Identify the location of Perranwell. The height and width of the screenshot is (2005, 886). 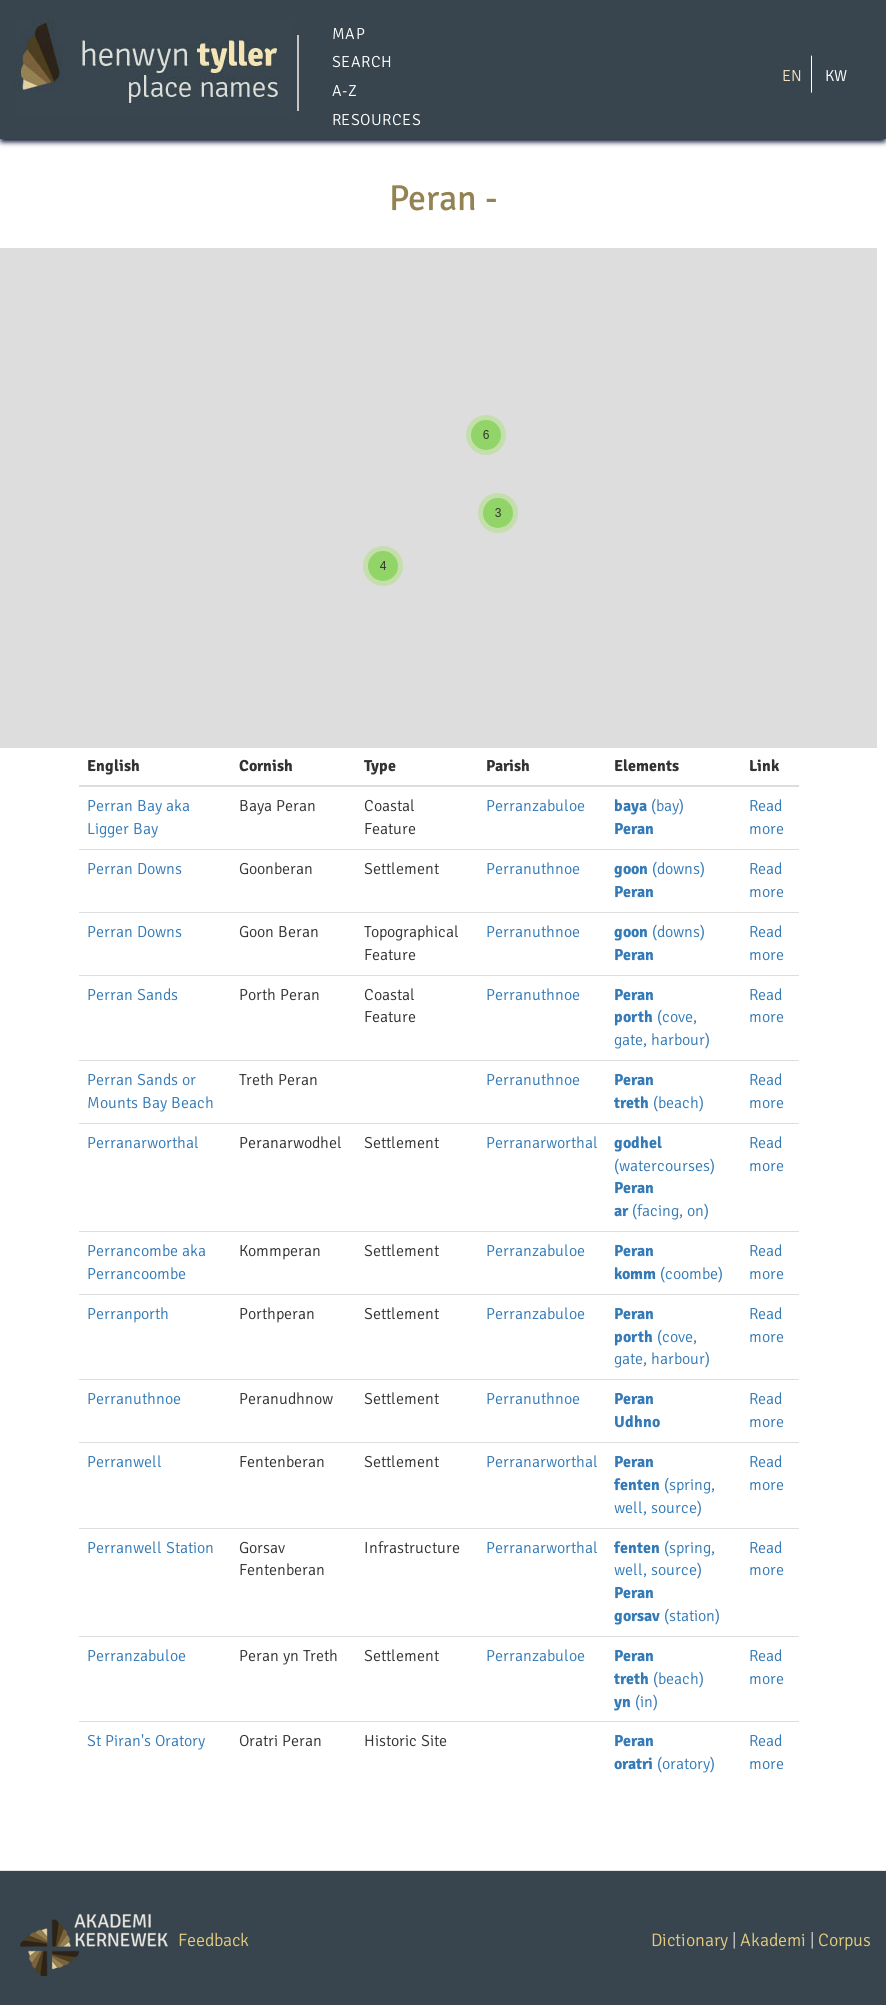
(124, 1462).